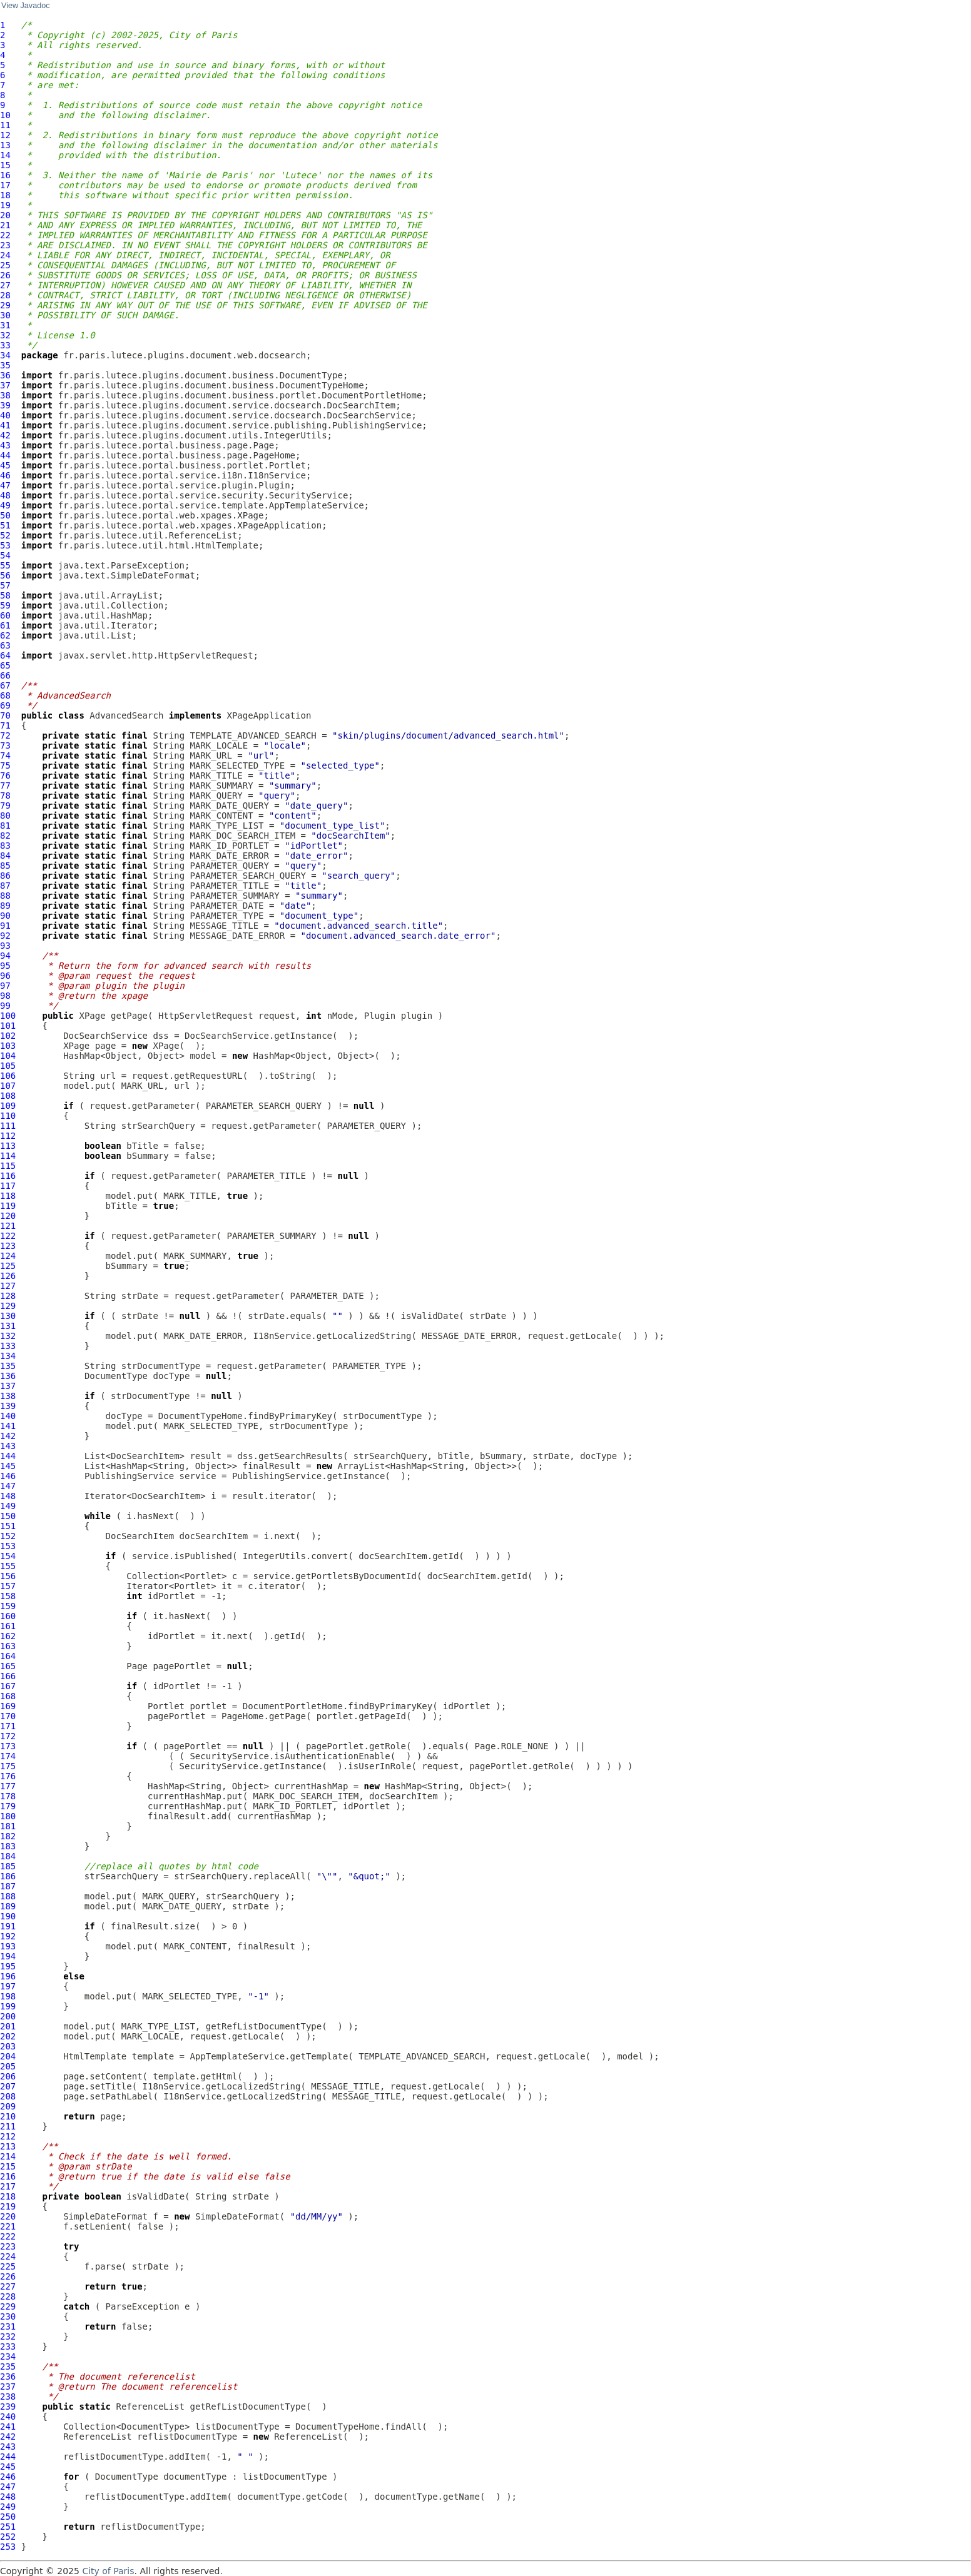 The width and height of the screenshot is (971, 2576). Describe the element at coordinates (8, 2026) in the screenshot. I see `201` at that location.